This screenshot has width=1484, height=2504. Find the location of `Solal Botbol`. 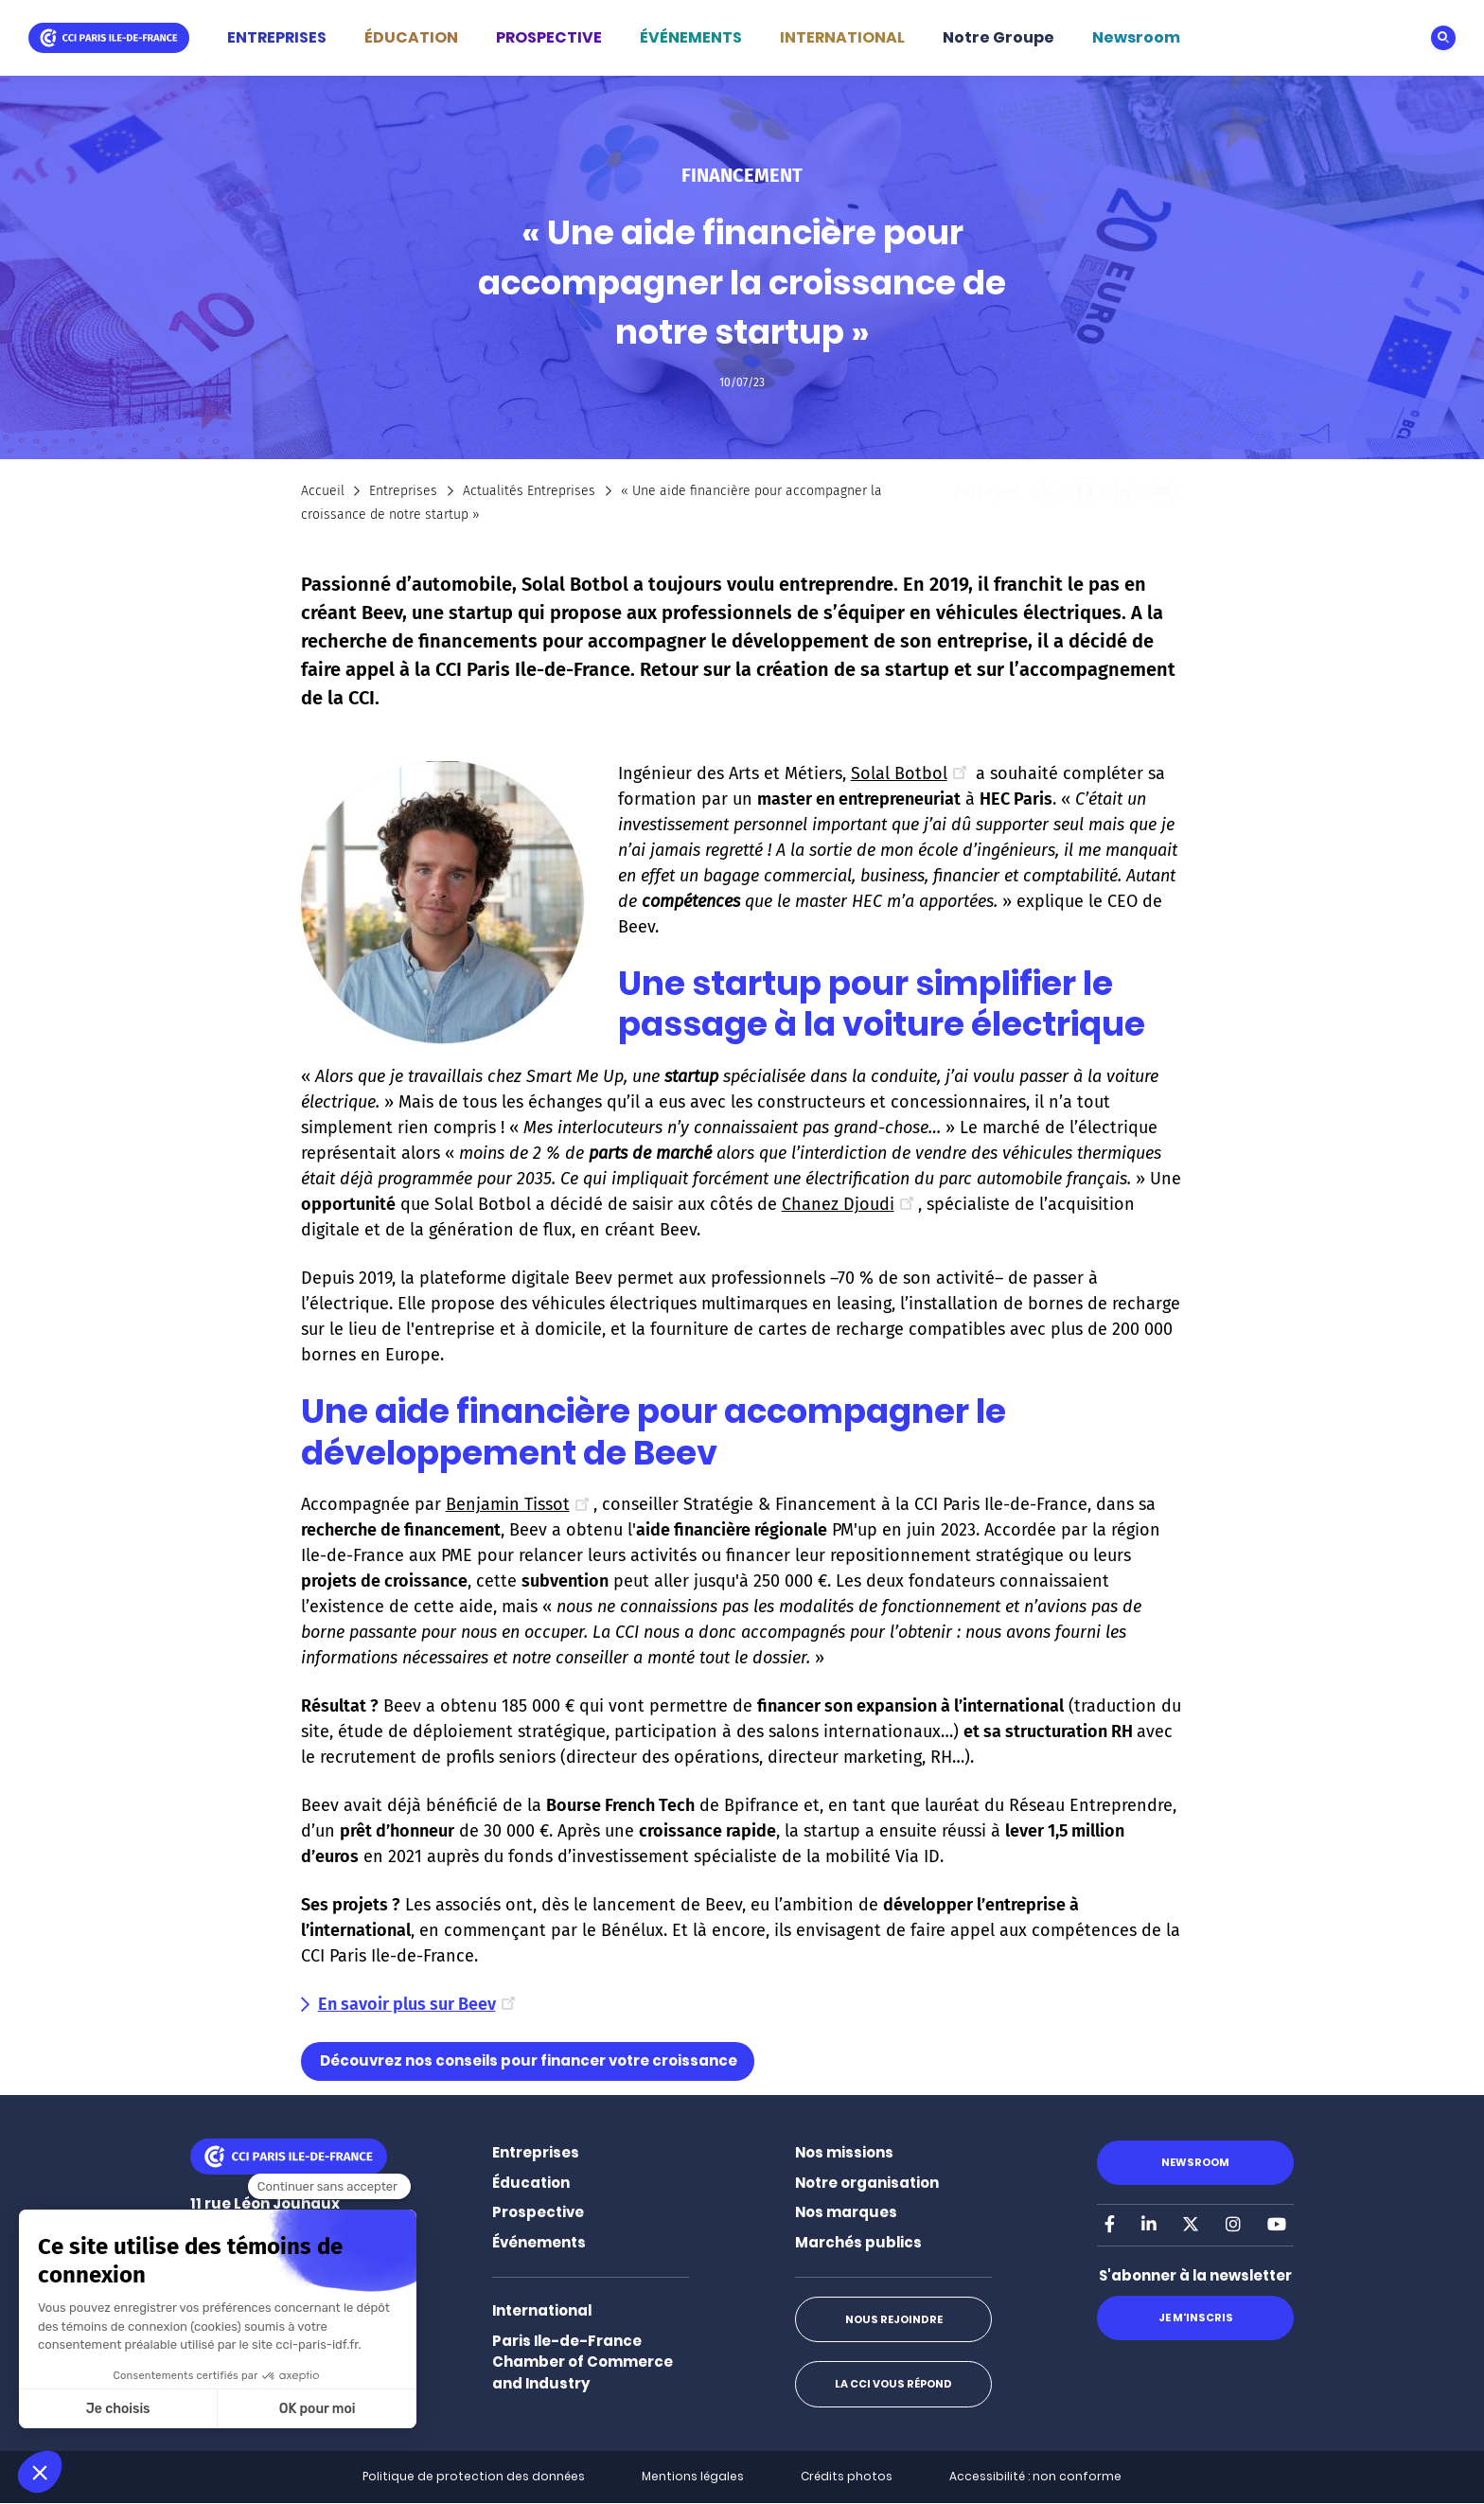

Solal Botbol is located at coordinates (911, 773).